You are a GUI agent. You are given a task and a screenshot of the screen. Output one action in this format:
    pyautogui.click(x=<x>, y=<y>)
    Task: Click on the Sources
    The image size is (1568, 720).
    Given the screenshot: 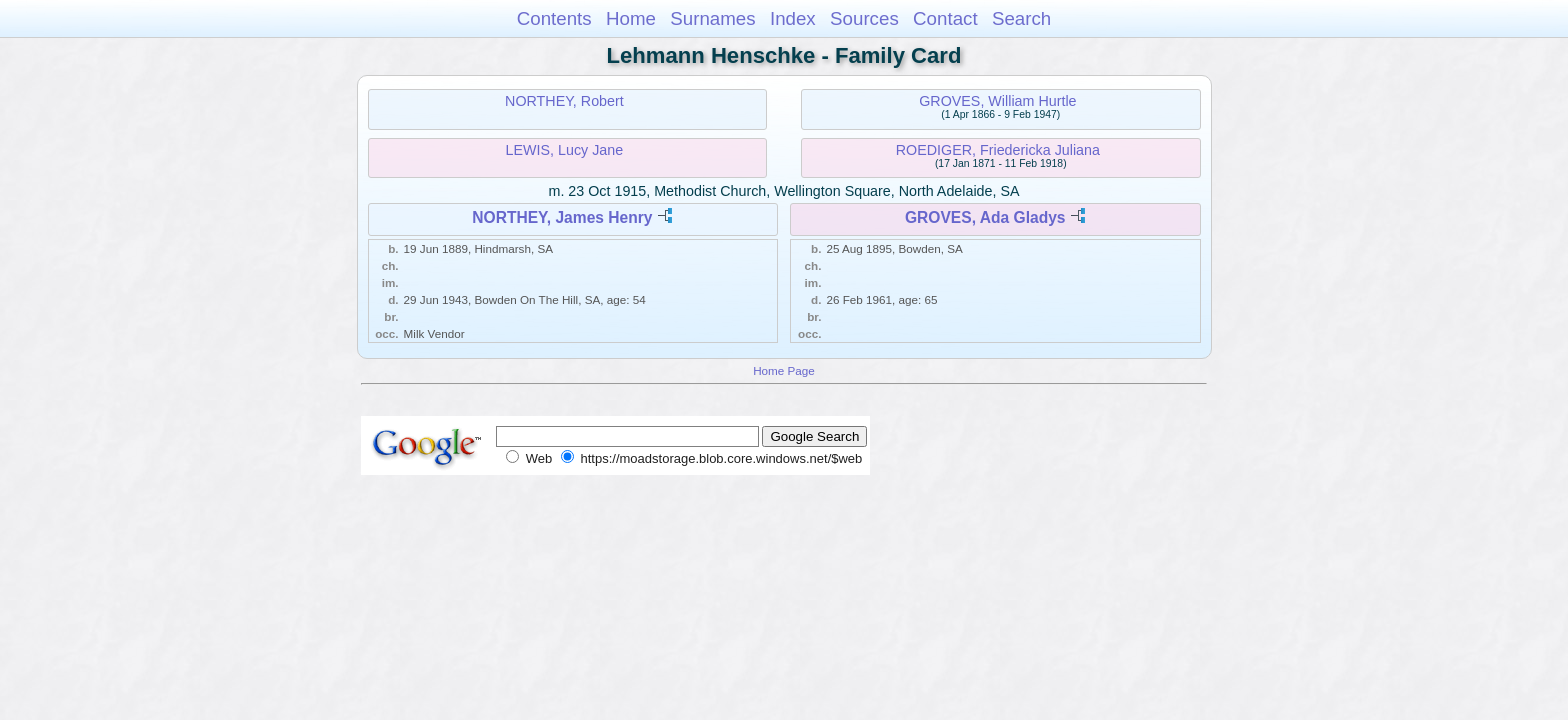 What is the action you would take?
    pyautogui.click(x=864, y=18)
    